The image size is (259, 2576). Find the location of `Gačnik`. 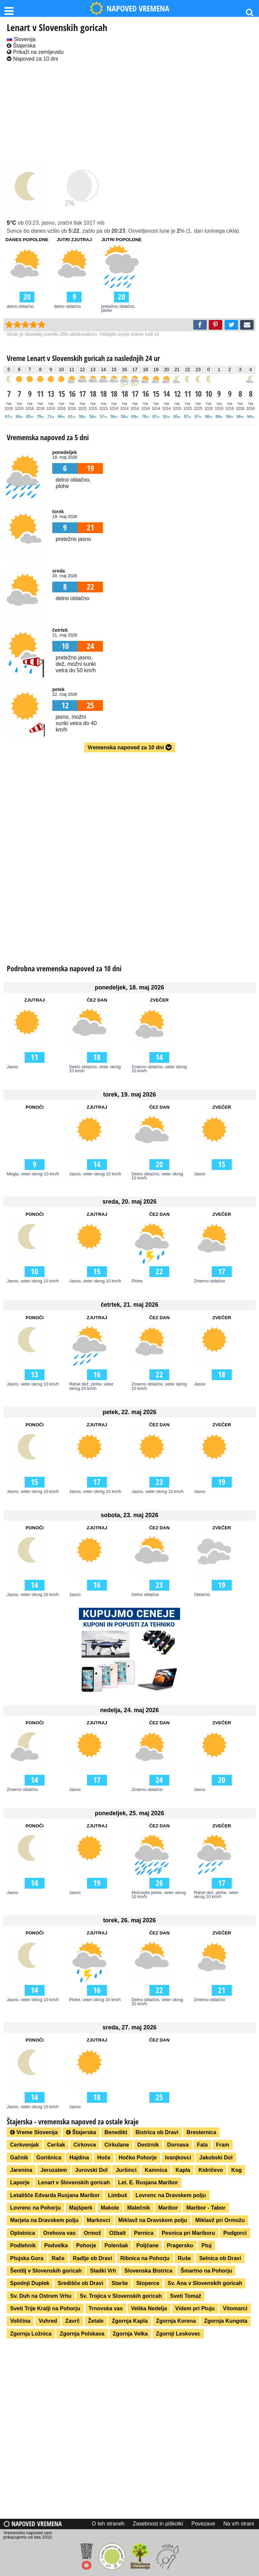

Gačnik is located at coordinates (19, 2157).